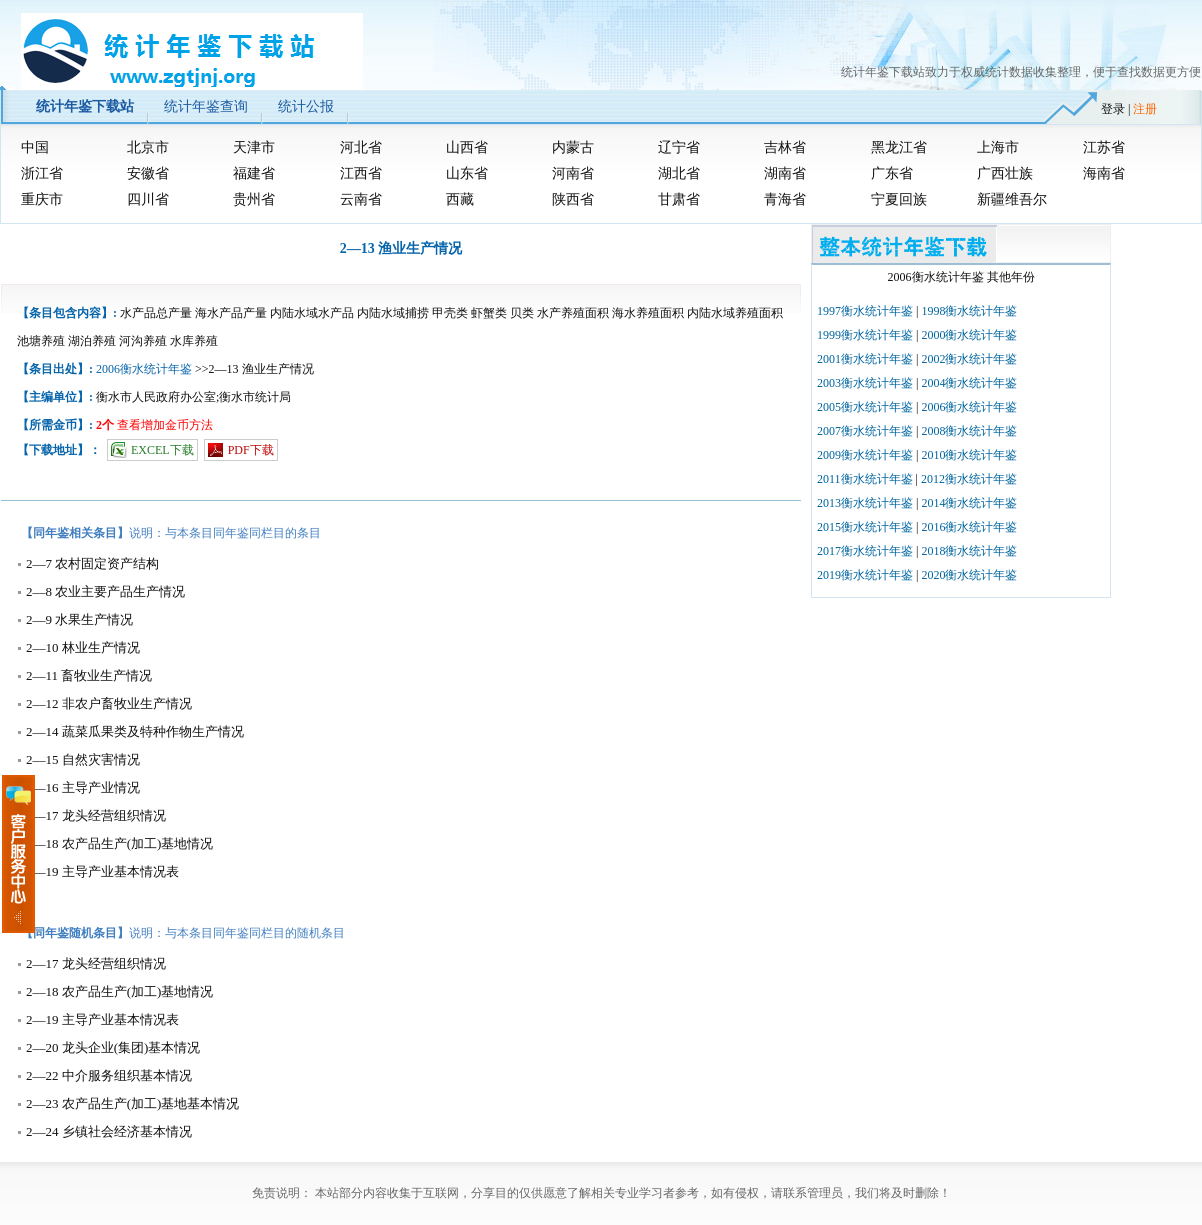 The image size is (1202, 1225). Describe the element at coordinates (92, 563) in the screenshot. I see `2—7 农村固定资产结构` at that location.